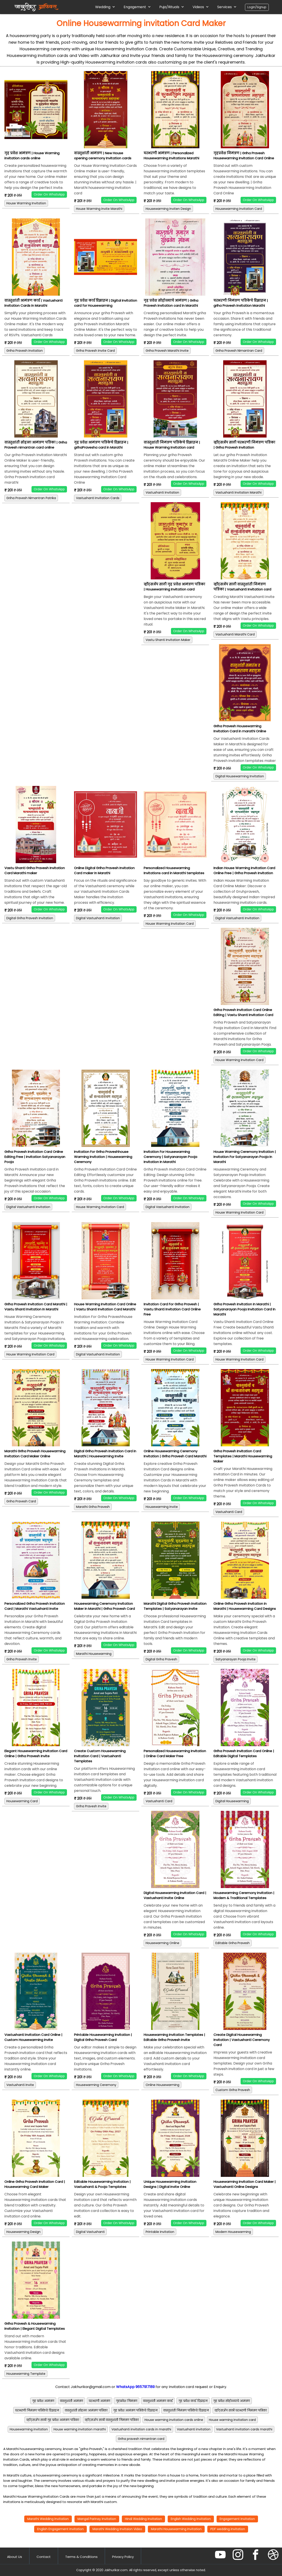 Image resolution: width=282 pixels, height=2576 pixels. I want to click on Contact, so click(44, 2556).